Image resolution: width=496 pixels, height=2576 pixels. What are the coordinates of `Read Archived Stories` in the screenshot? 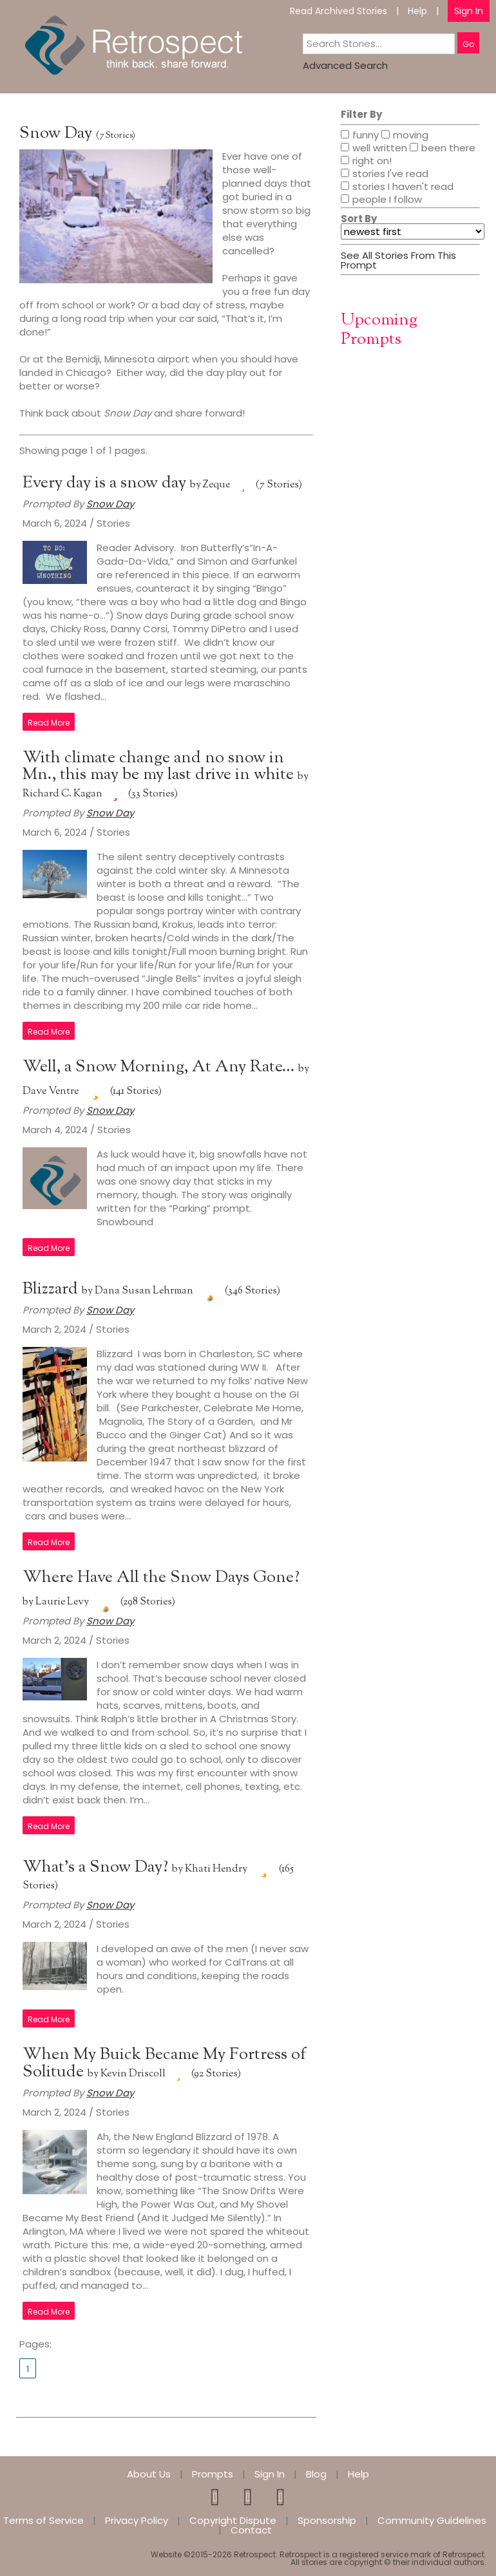 It's located at (338, 10).